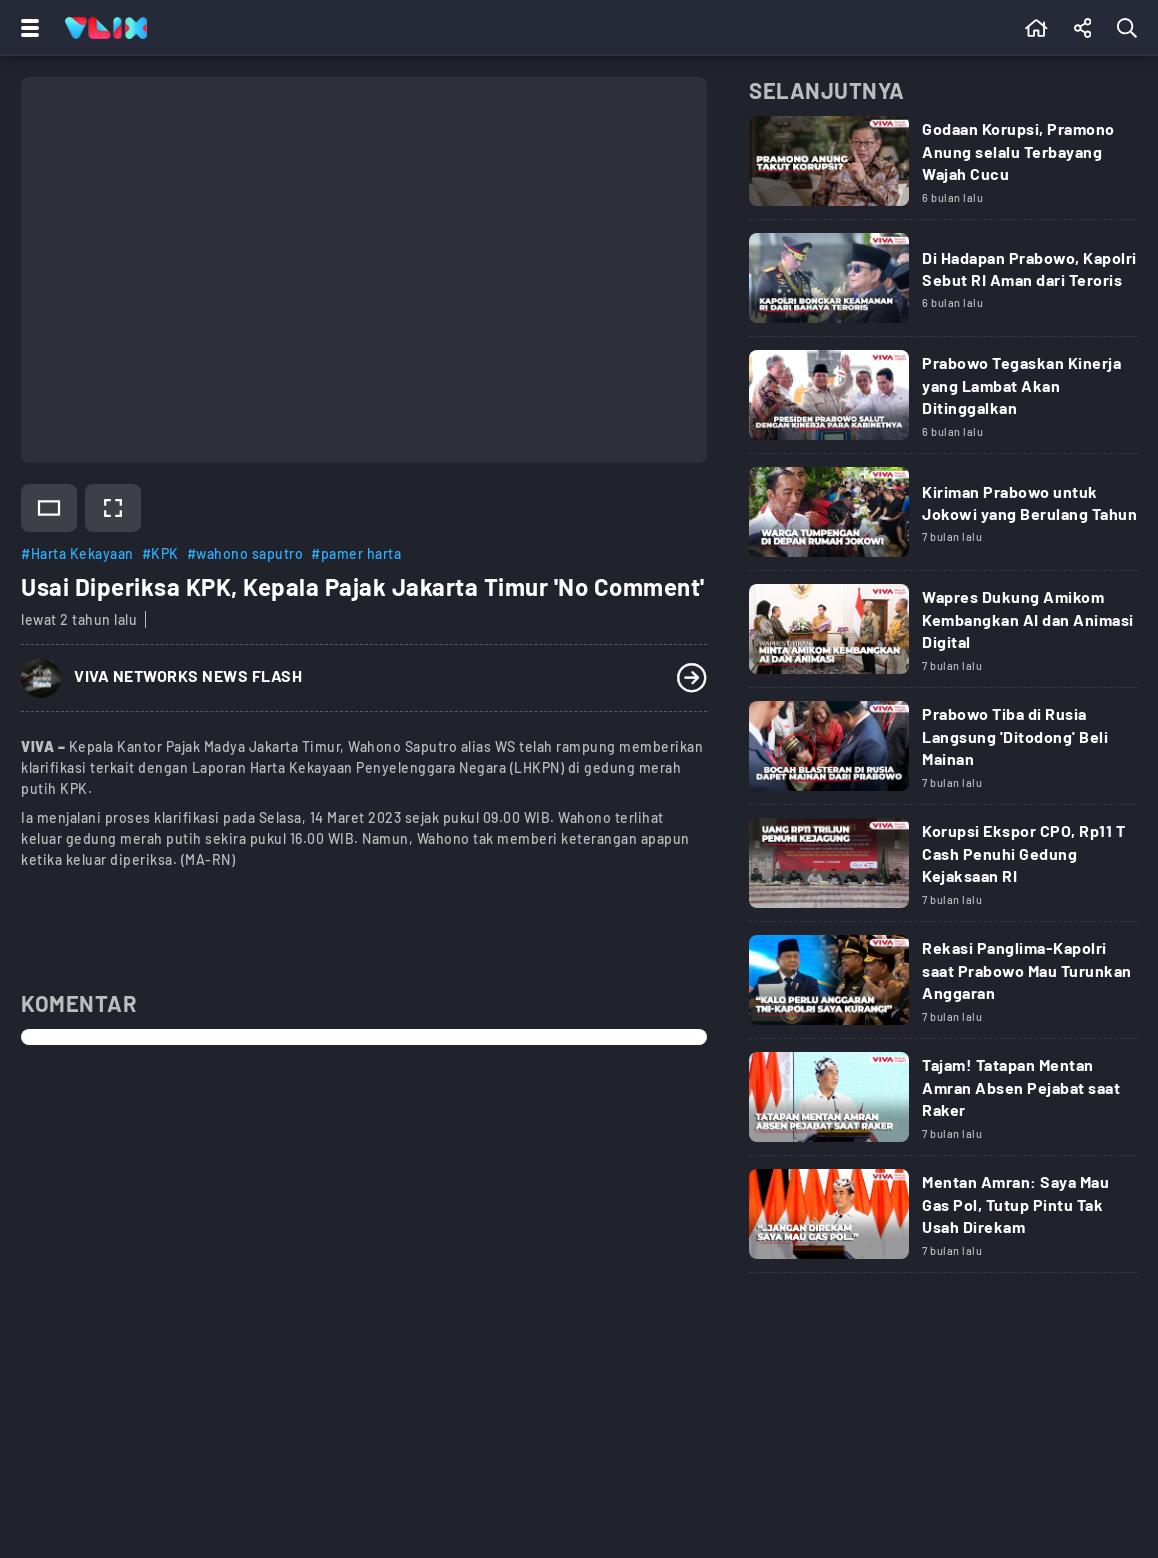 This screenshot has width=1158, height=1558. Describe the element at coordinates (160, 553) in the screenshot. I see `#KPK` at that location.